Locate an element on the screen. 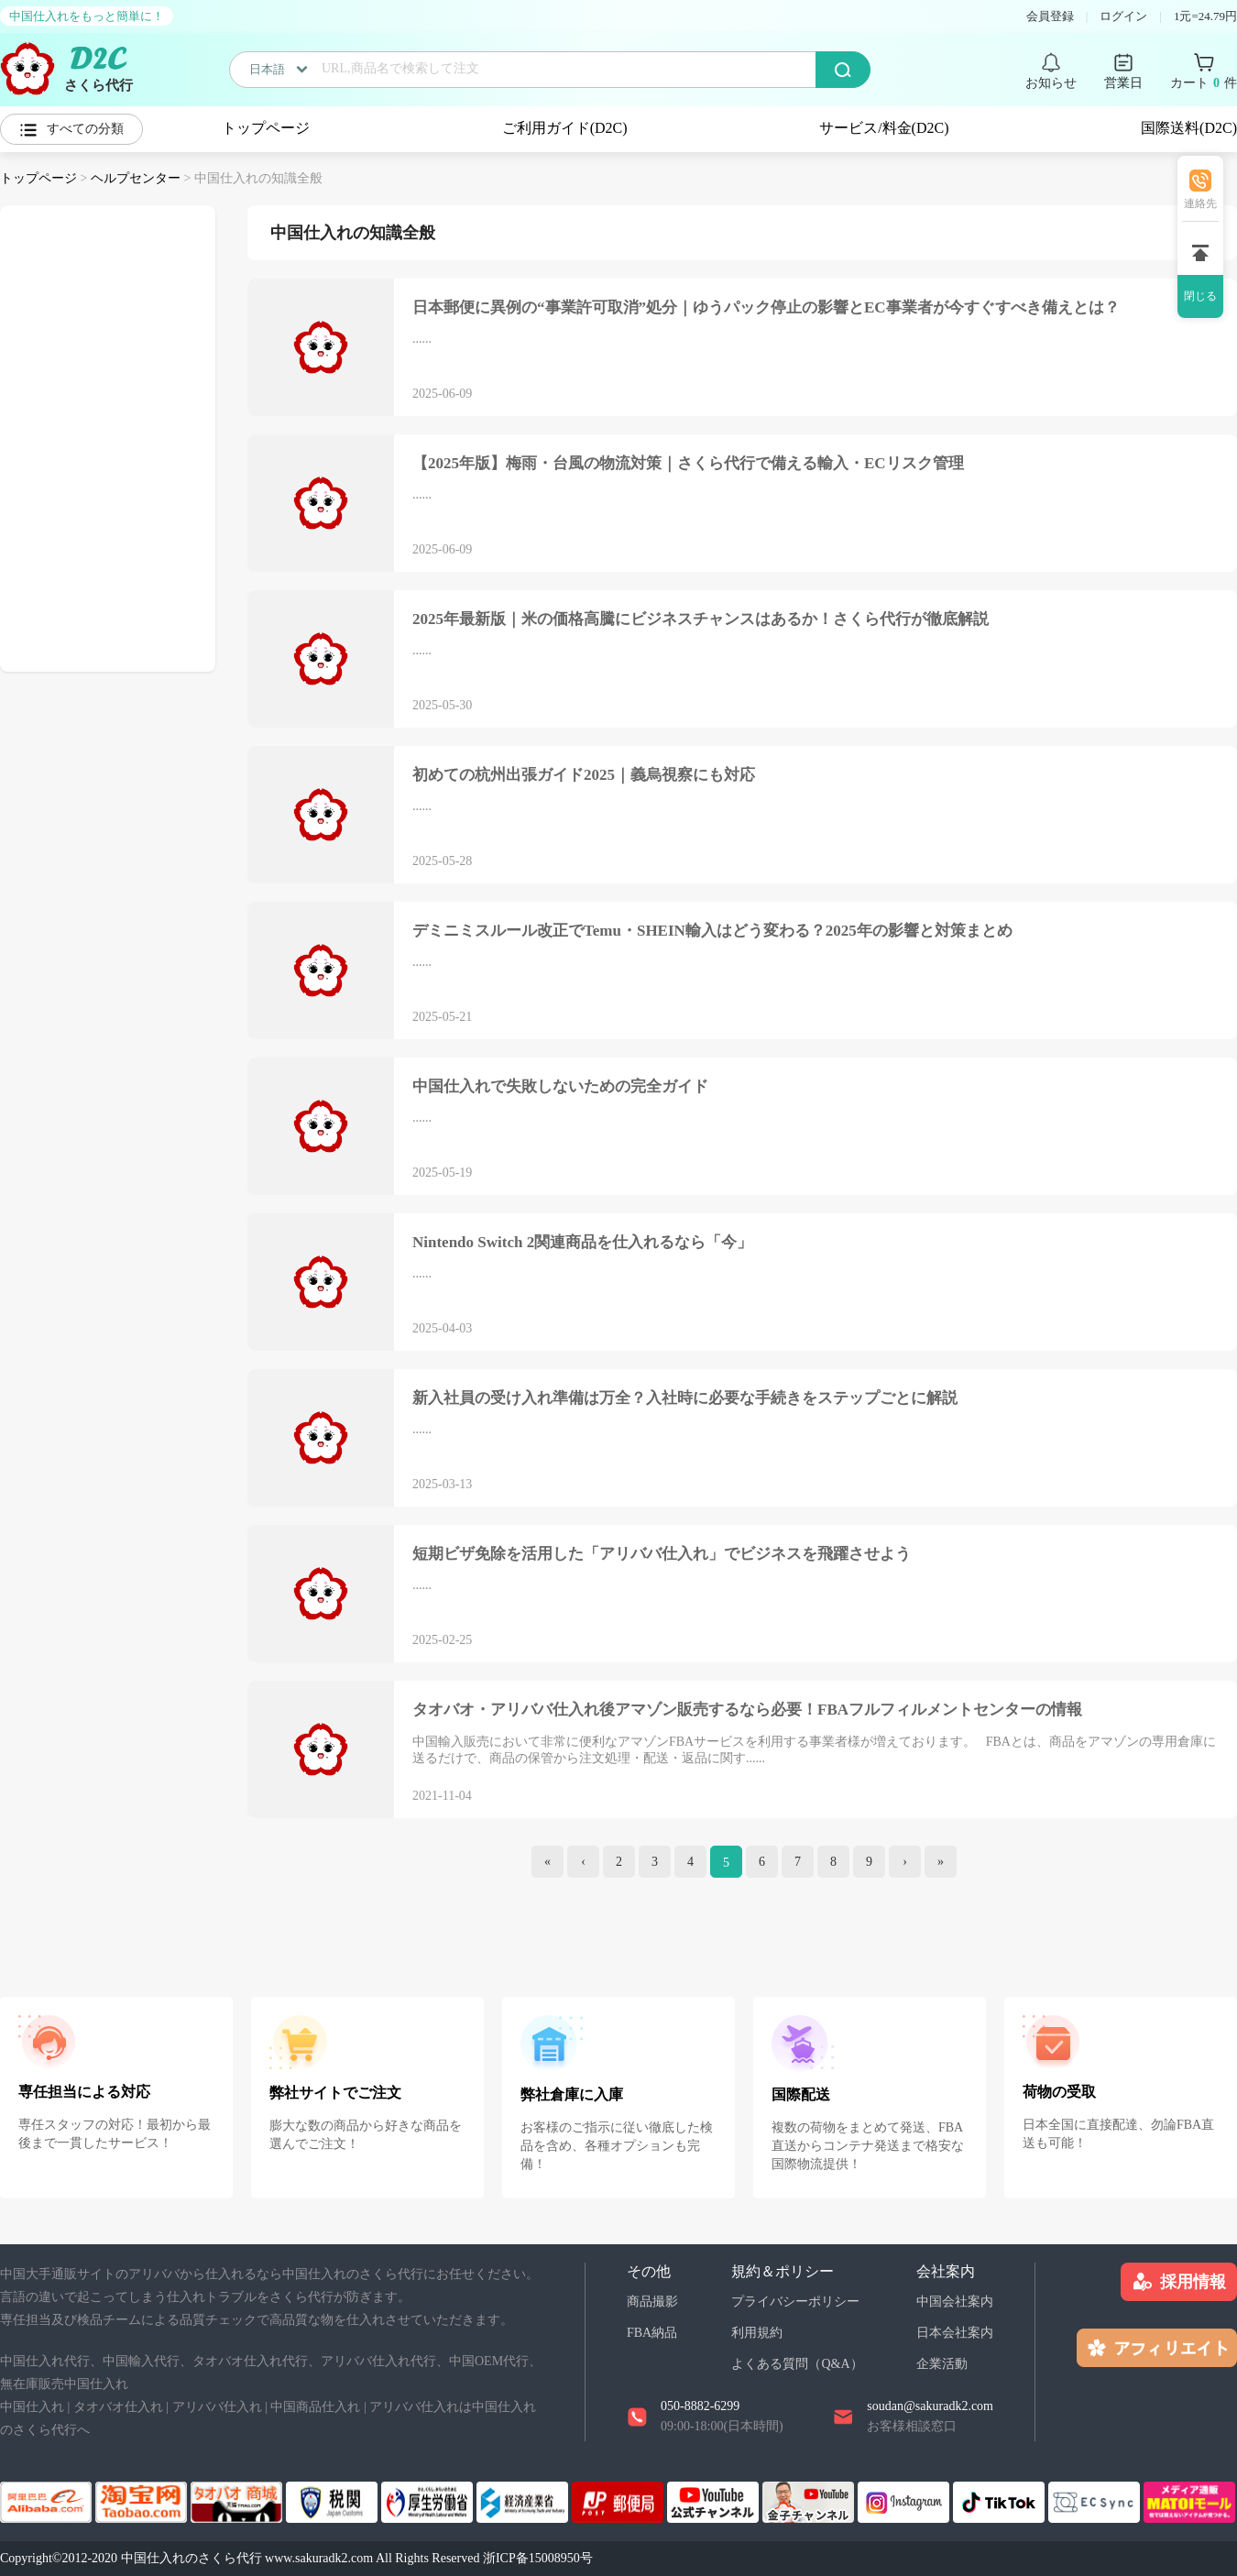 This screenshot has width=1237, height=2576. 会員登録 is located at coordinates (1050, 16).